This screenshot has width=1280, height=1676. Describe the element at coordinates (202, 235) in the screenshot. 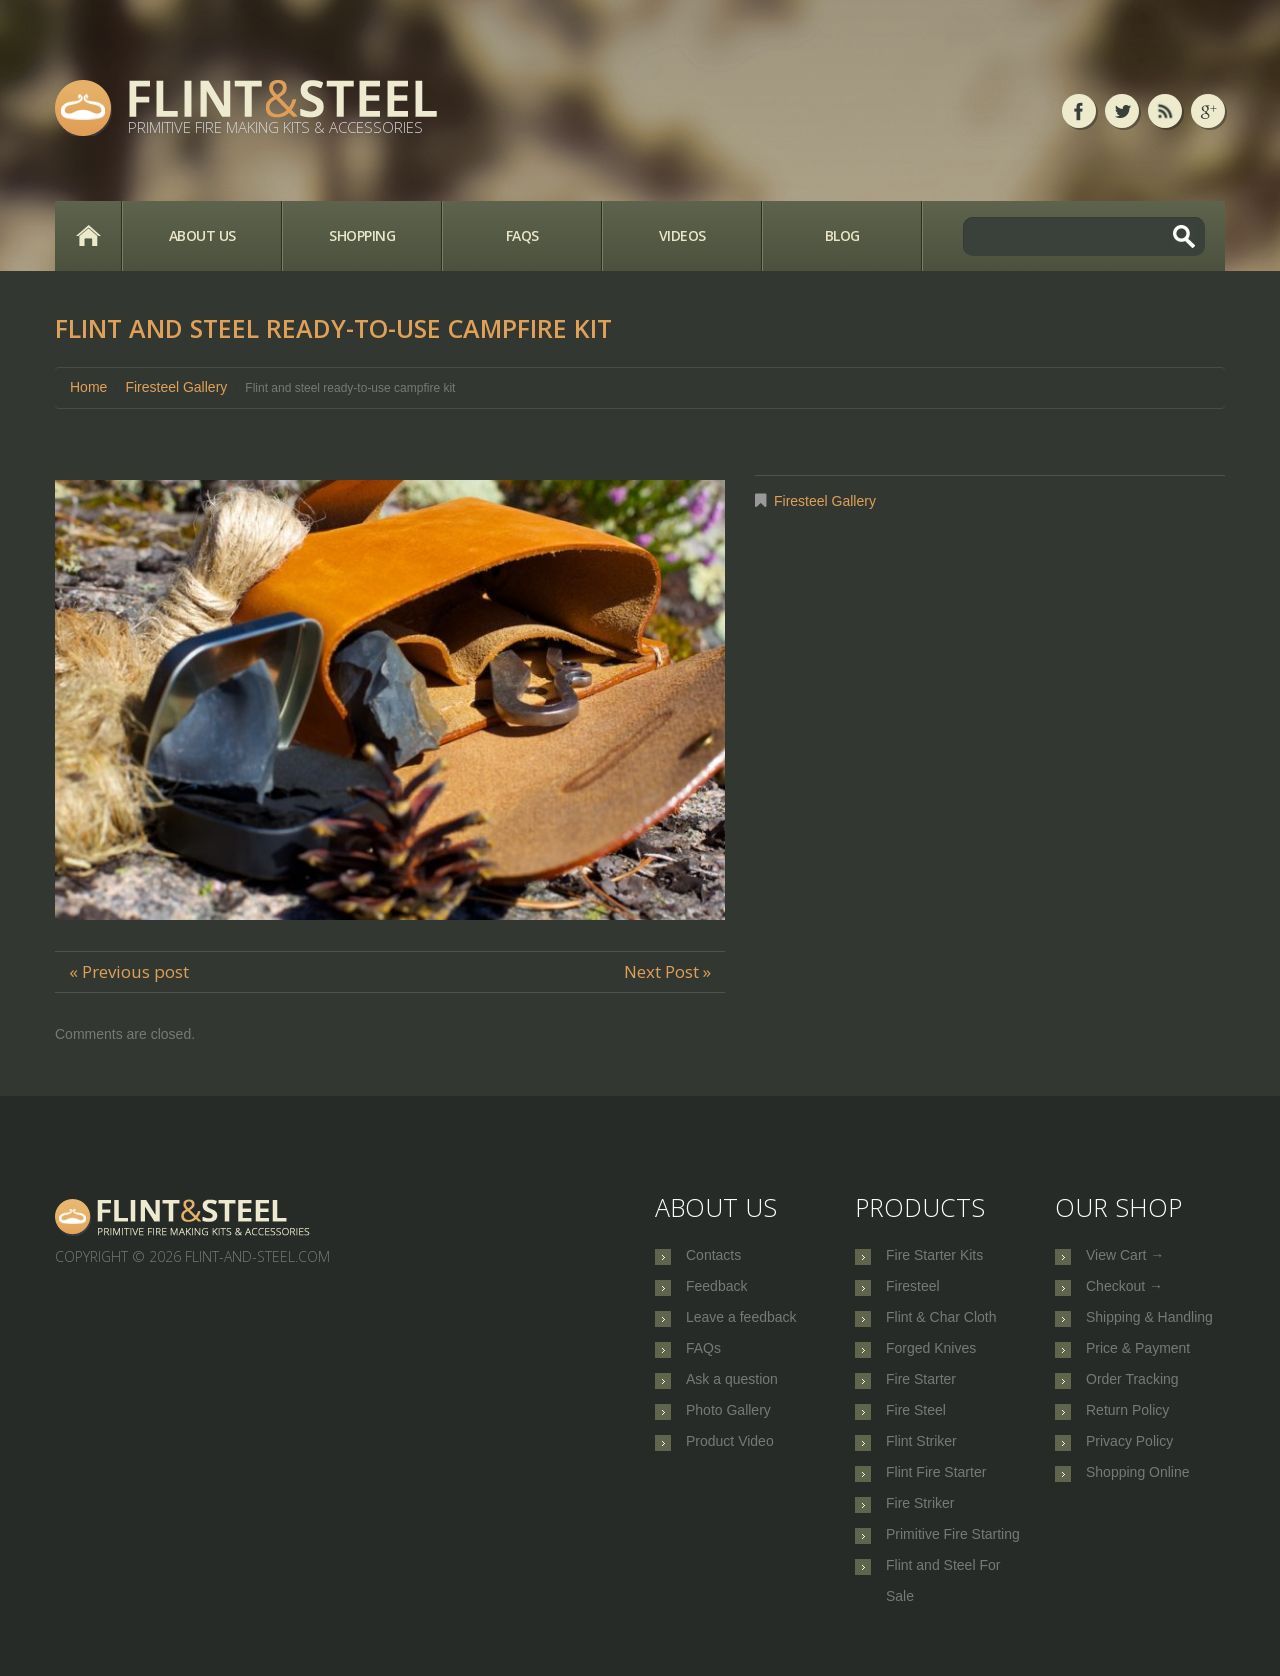

I see `About Us` at that location.